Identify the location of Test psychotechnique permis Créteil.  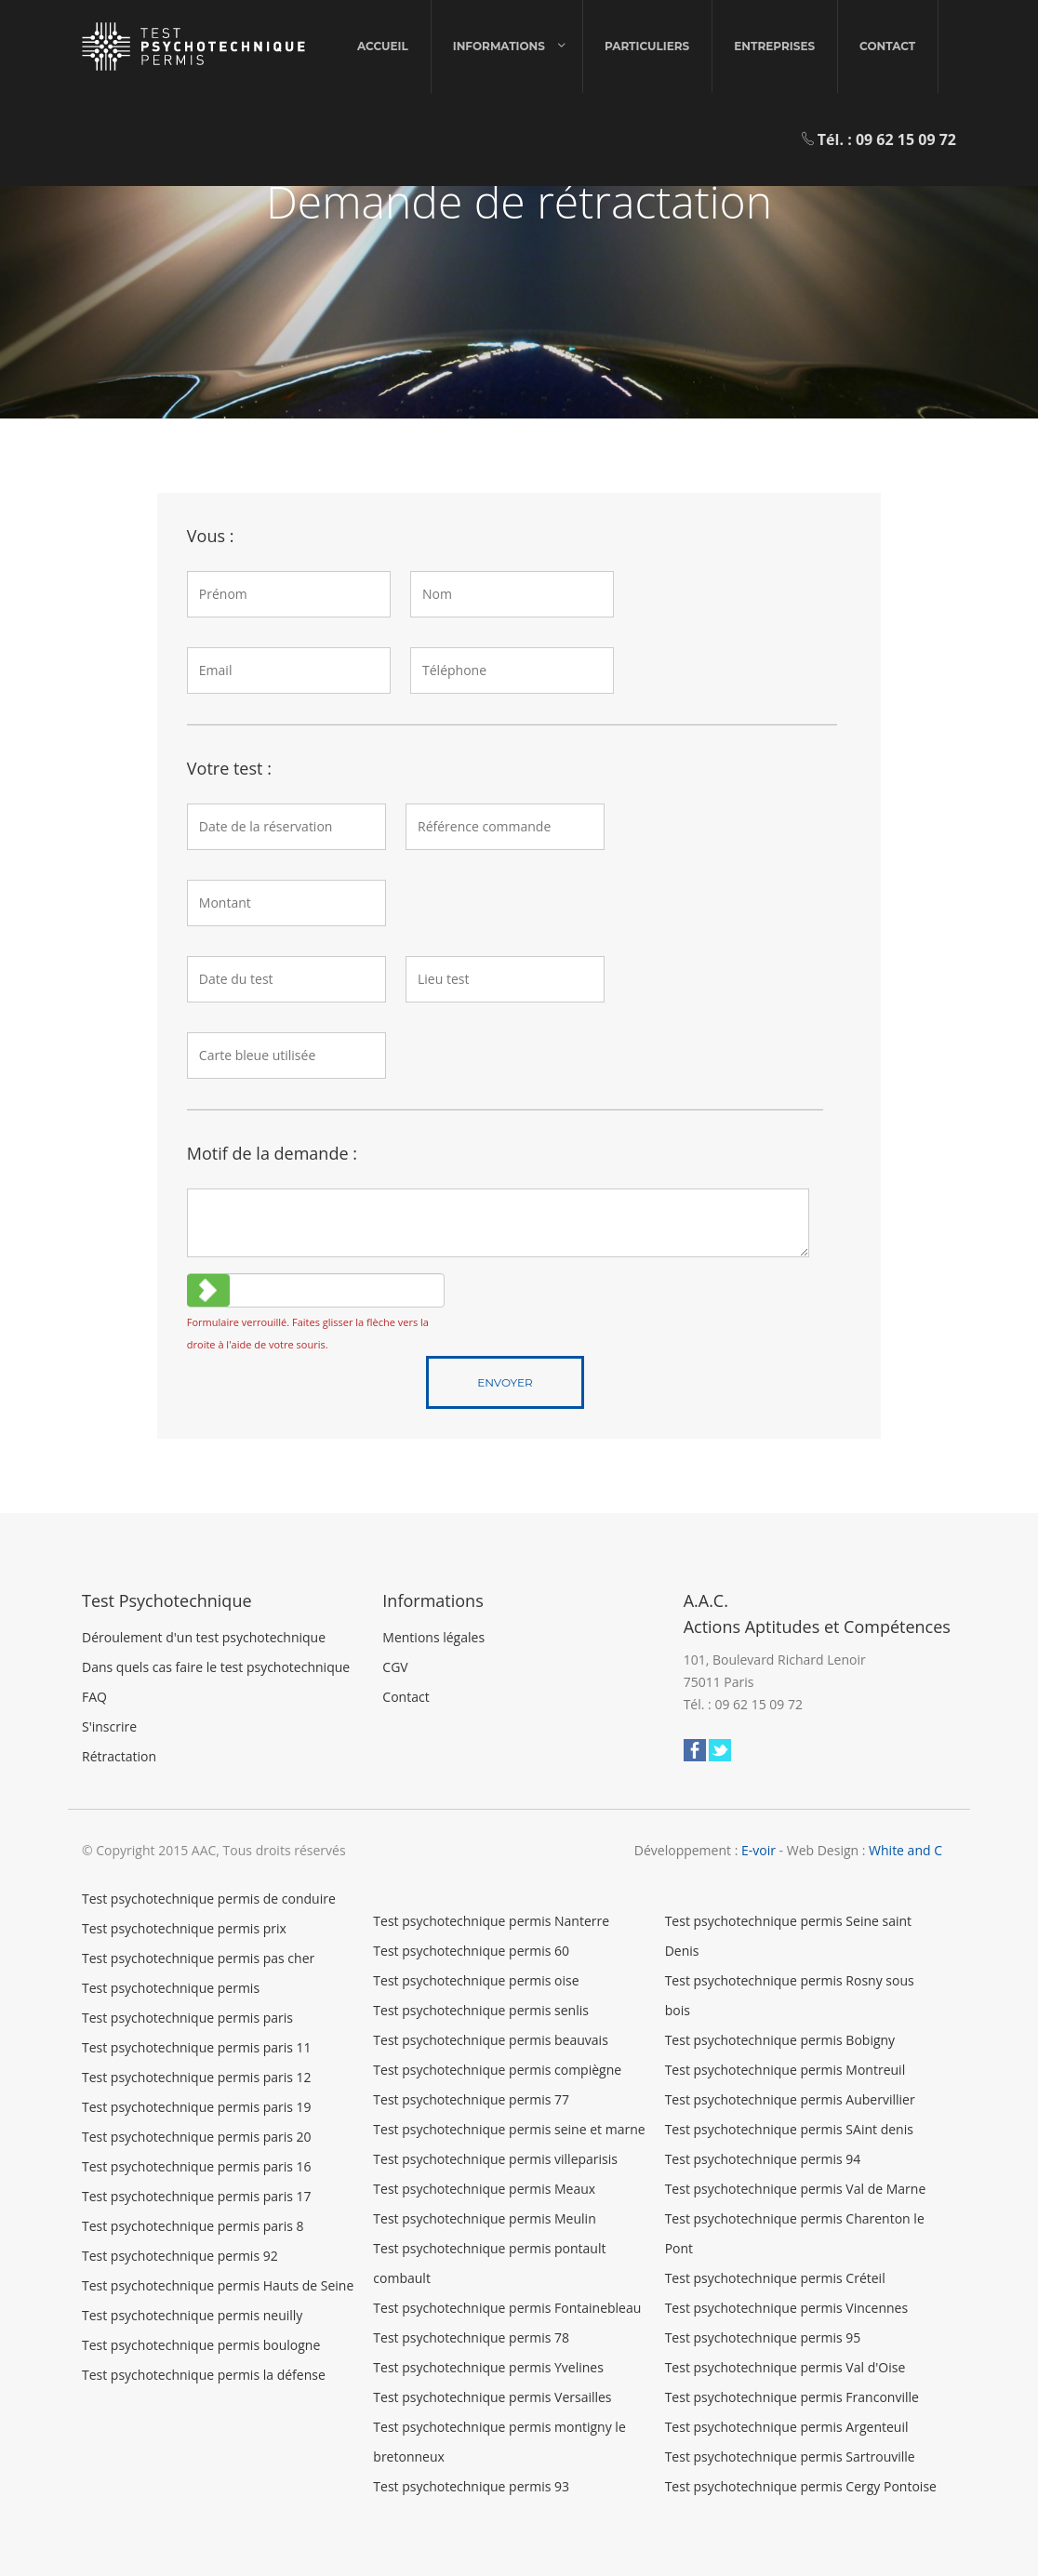
(775, 2278).